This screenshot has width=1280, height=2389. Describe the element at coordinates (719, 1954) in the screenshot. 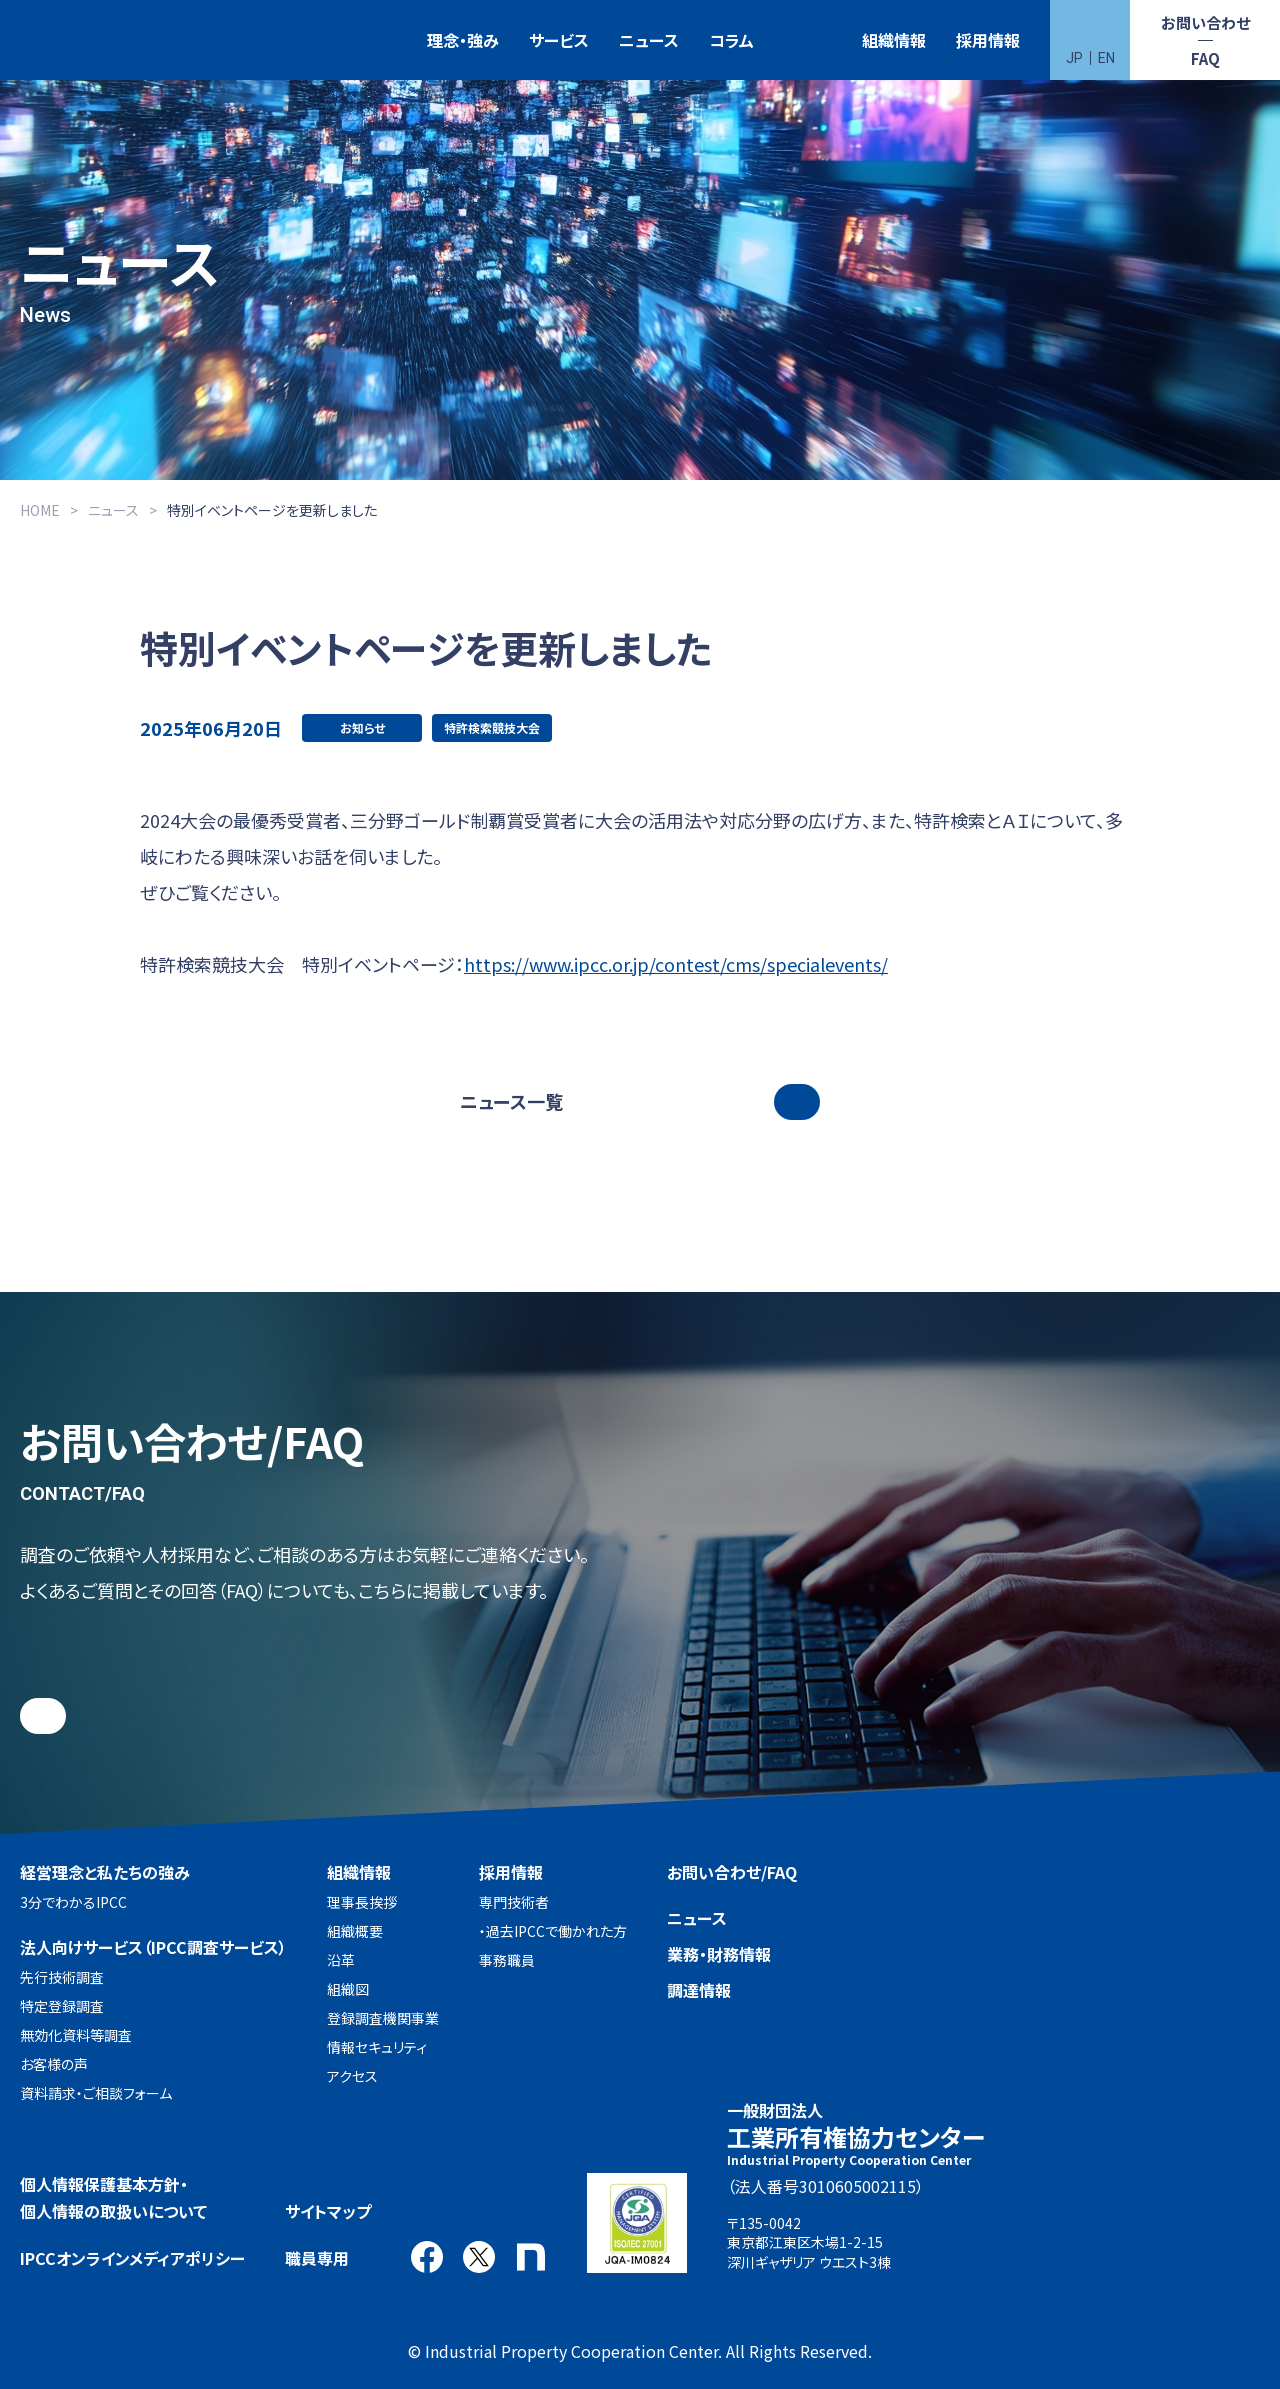

I see `業務・財務情報` at that location.